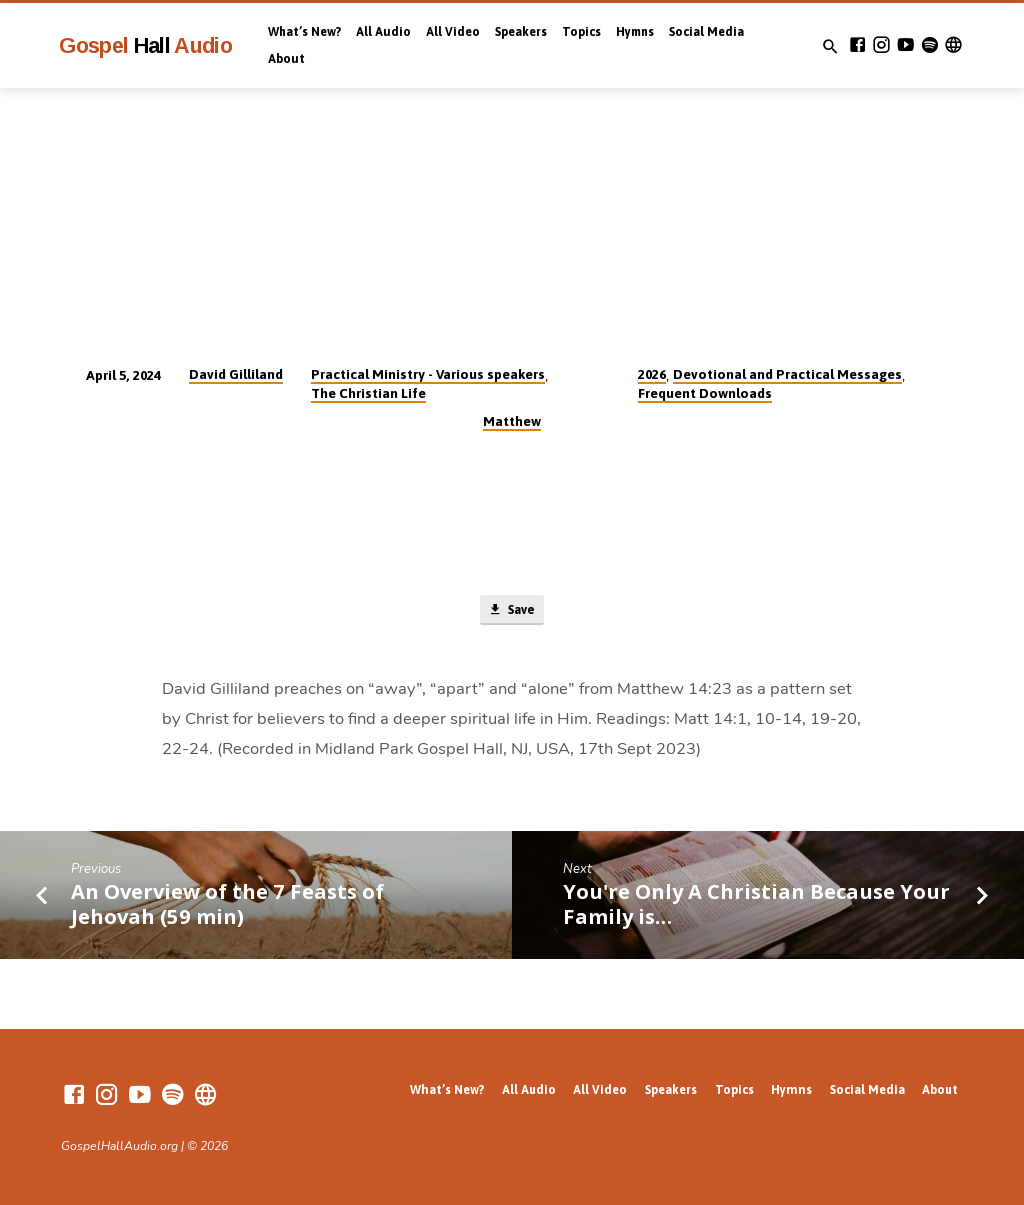 The height and width of the screenshot is (1205, 1024). I want to click on David Gilliland, so click(236, 374).